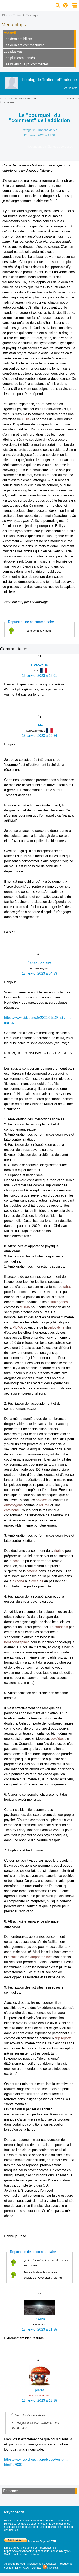  Describe the element at coordinates (18, 39) in the screenshot. I see `Les derniers billets` at that location.